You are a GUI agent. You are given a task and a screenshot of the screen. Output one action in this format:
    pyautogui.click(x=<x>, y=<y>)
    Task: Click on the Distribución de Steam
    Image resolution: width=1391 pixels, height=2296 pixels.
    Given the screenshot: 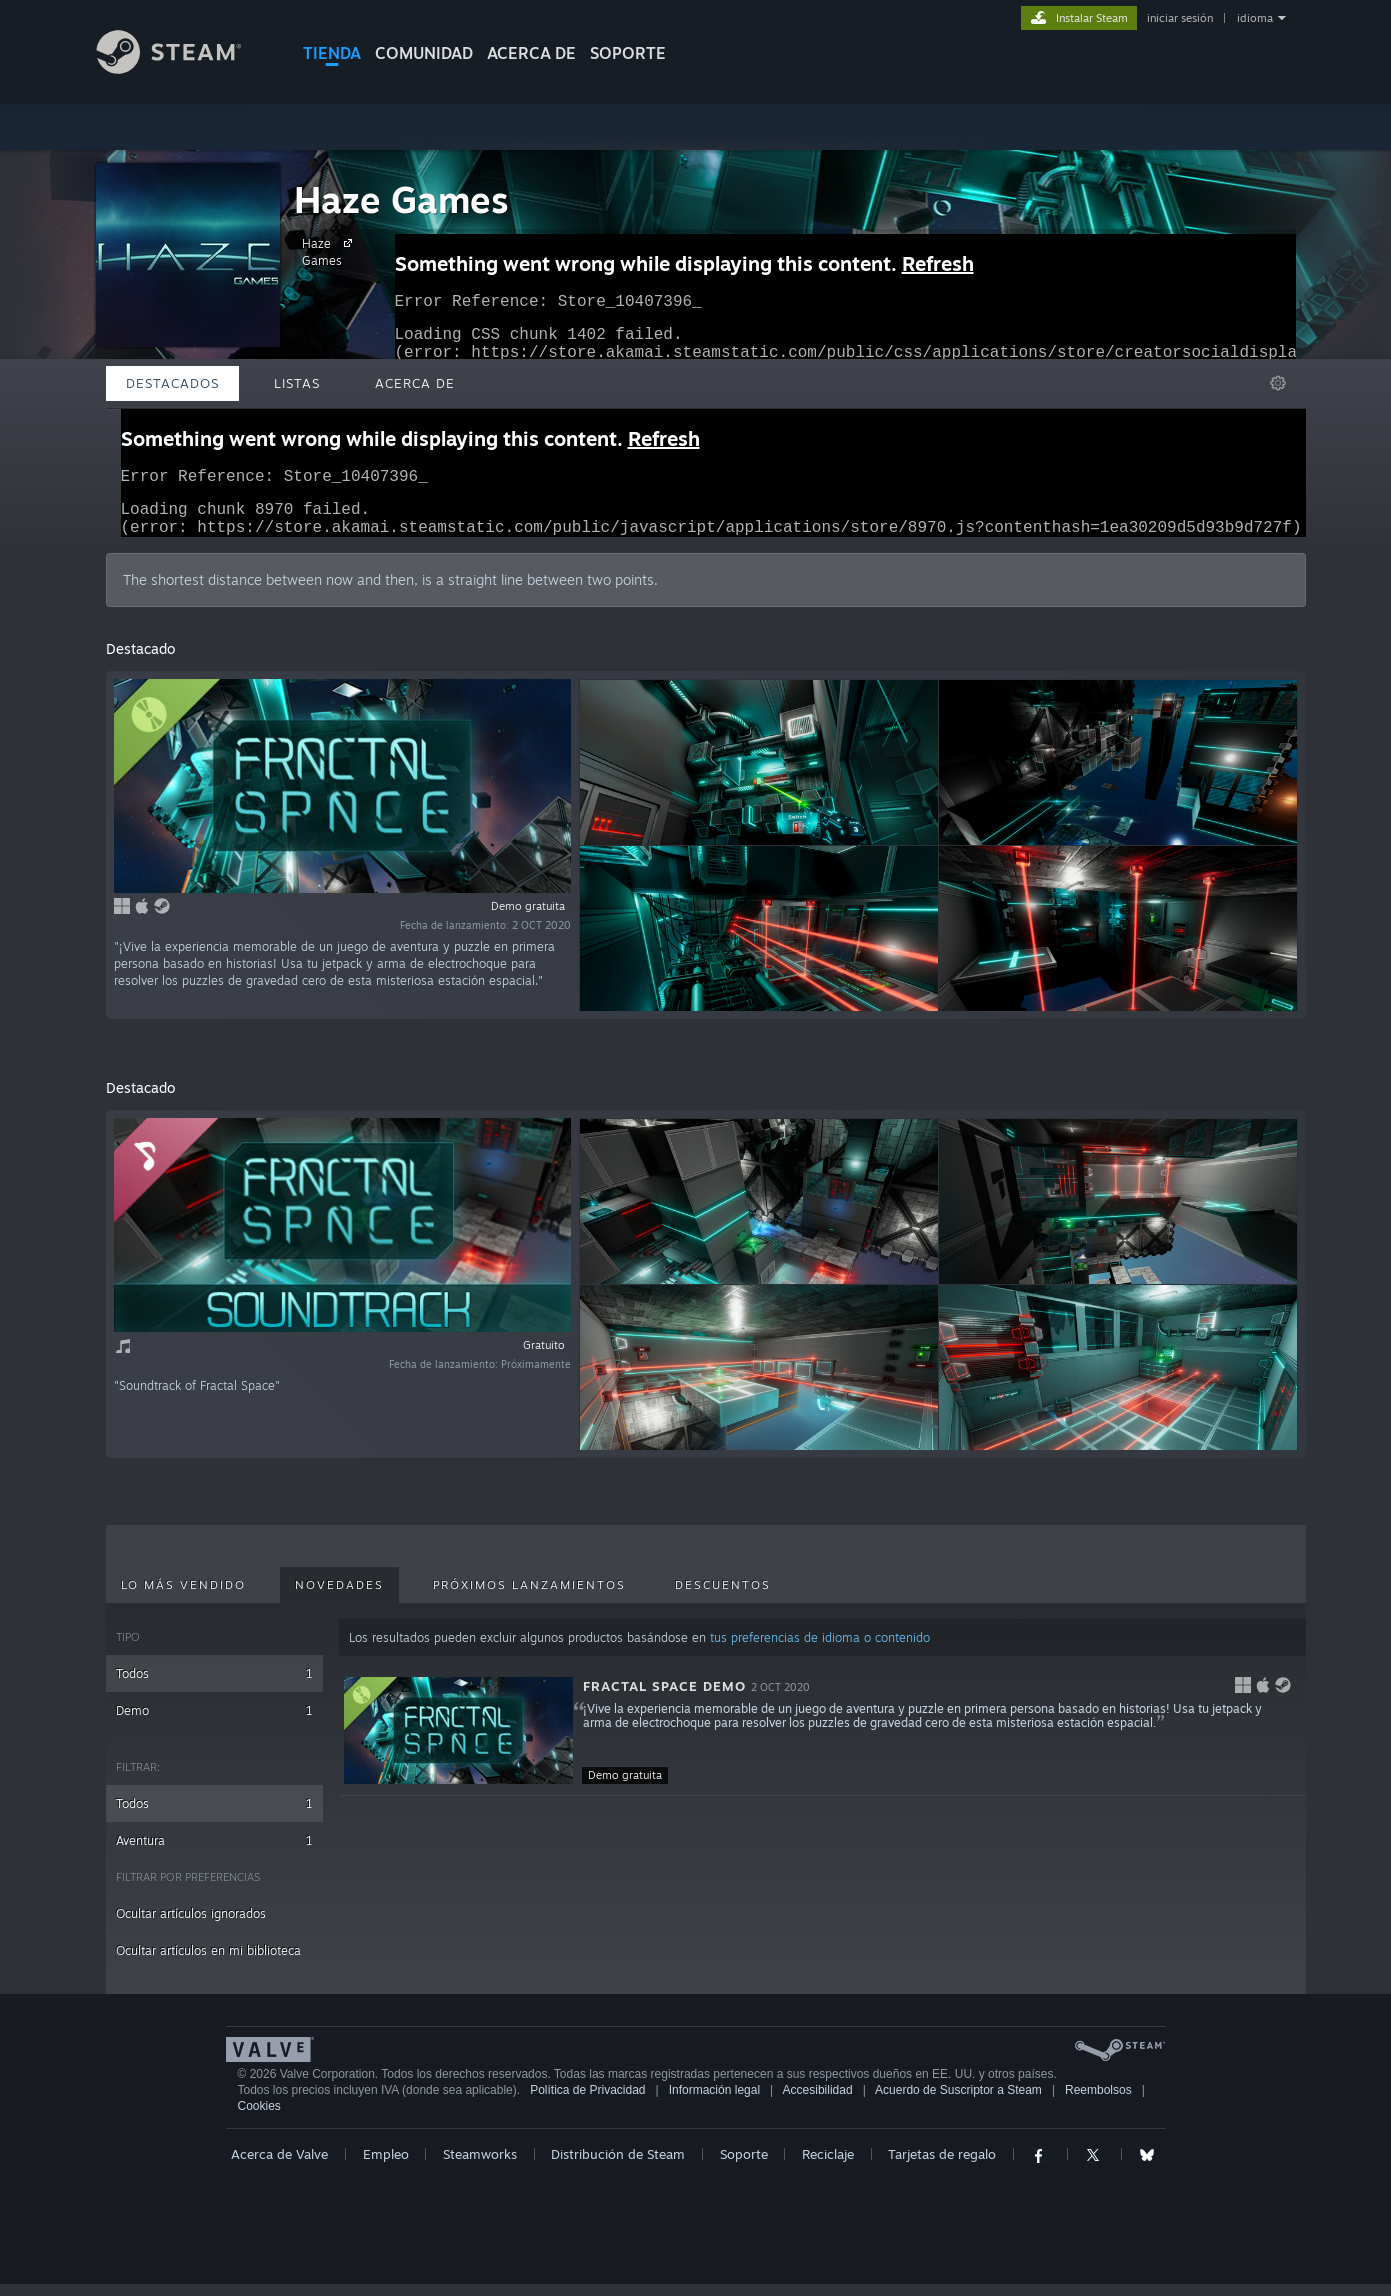 What is the action you would take?
    pyautogui.click(x=618, y=2166)
    